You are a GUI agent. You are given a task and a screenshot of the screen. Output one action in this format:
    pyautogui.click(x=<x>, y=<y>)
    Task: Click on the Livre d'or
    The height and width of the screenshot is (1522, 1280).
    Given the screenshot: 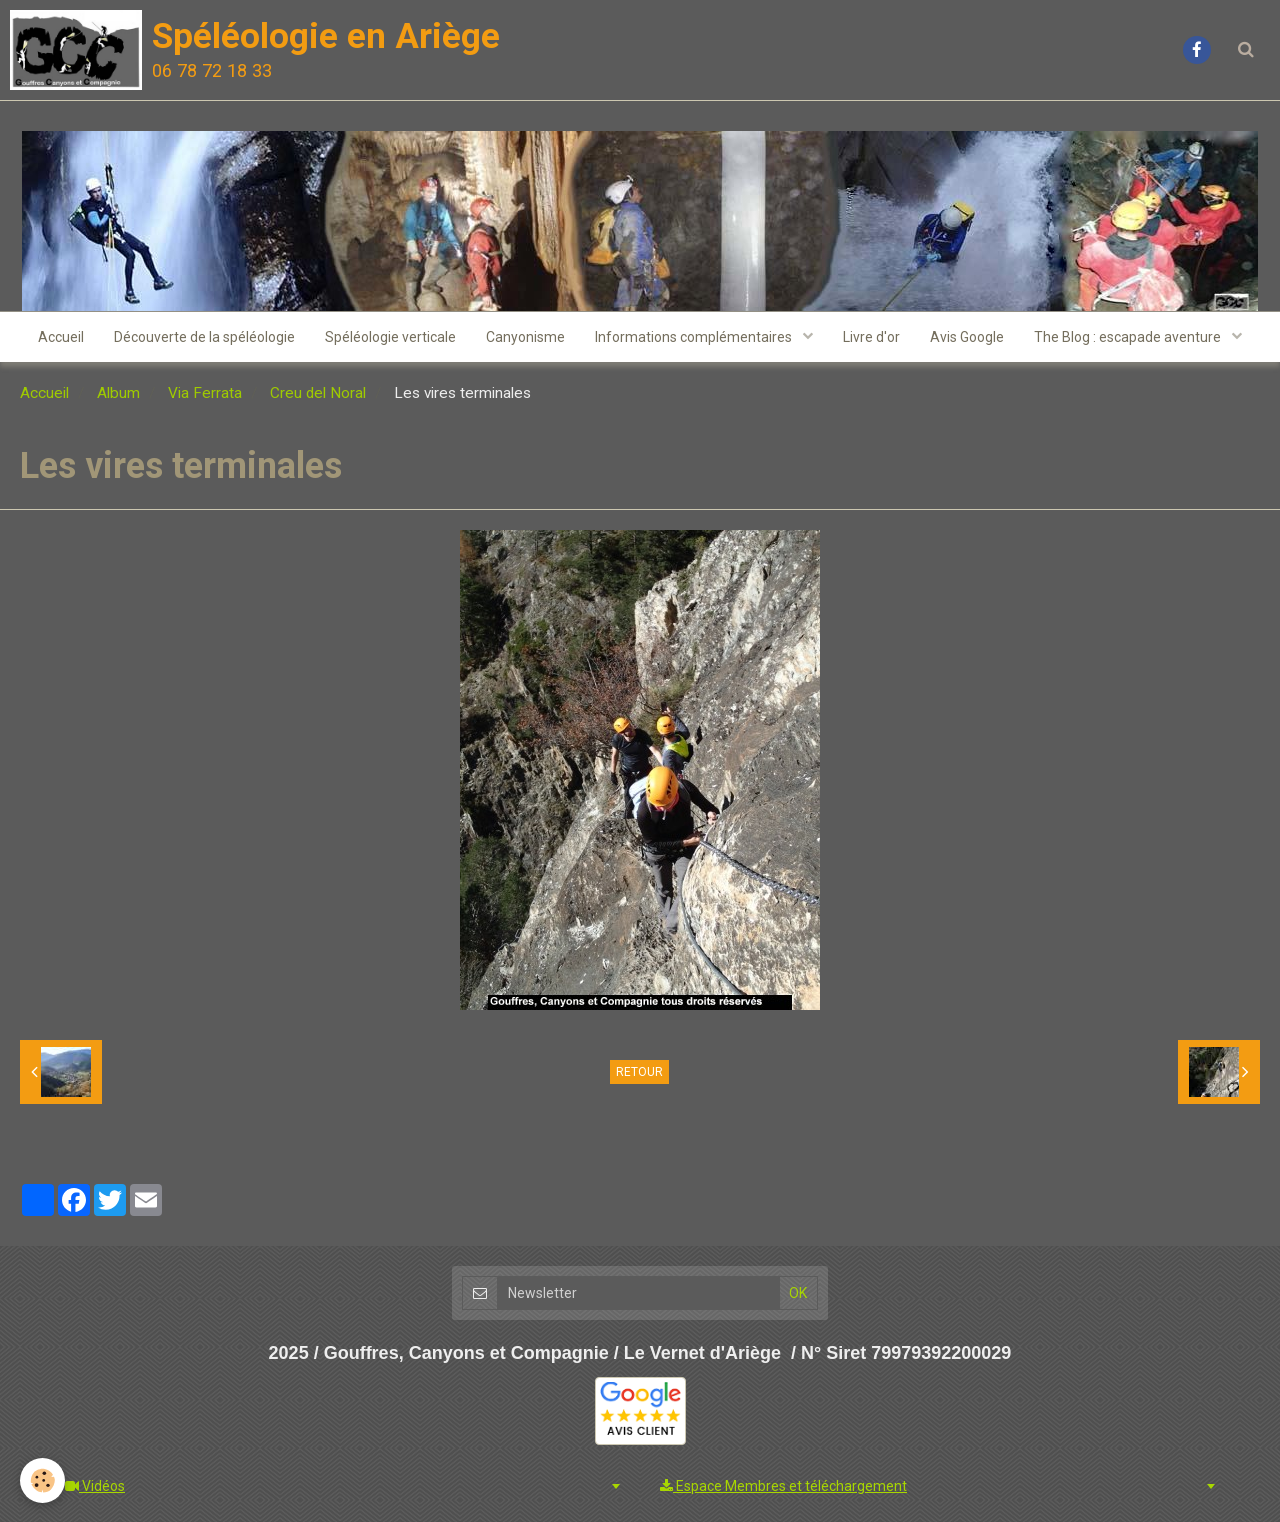 What is the action you would take?
    pyautogui.click(x=871, y=337)
    